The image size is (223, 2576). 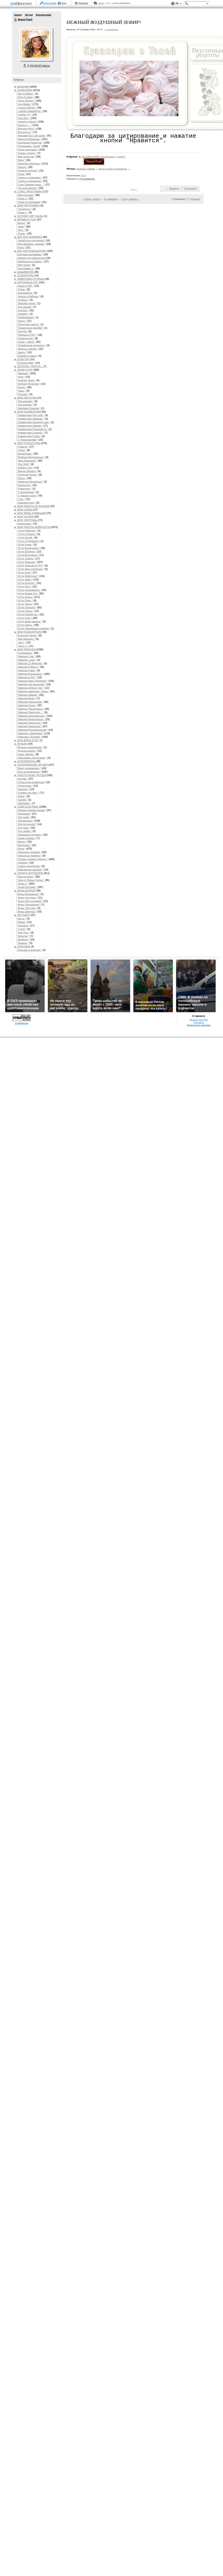 I want to click on ► НАТЮРМОРТЫ, so click(x=24, y=761).